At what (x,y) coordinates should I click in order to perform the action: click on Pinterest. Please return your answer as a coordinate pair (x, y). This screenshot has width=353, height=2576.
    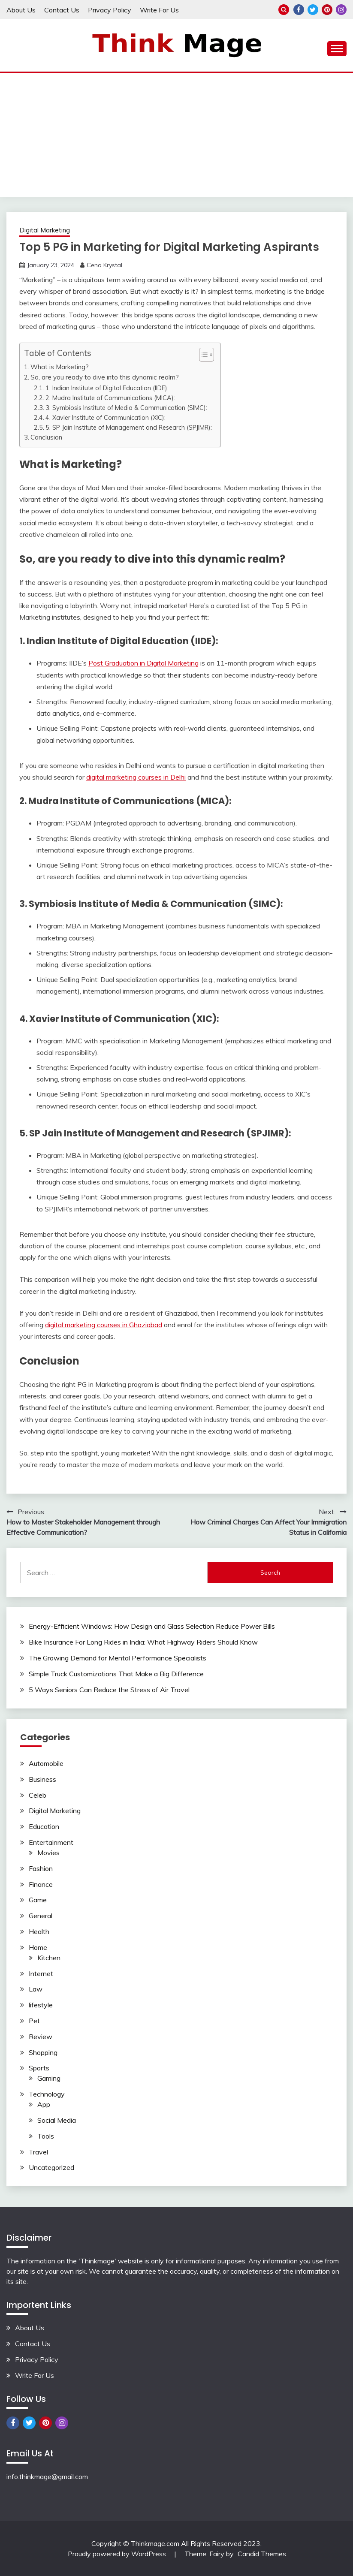
    Looking at the image, I should click on (327, 9).